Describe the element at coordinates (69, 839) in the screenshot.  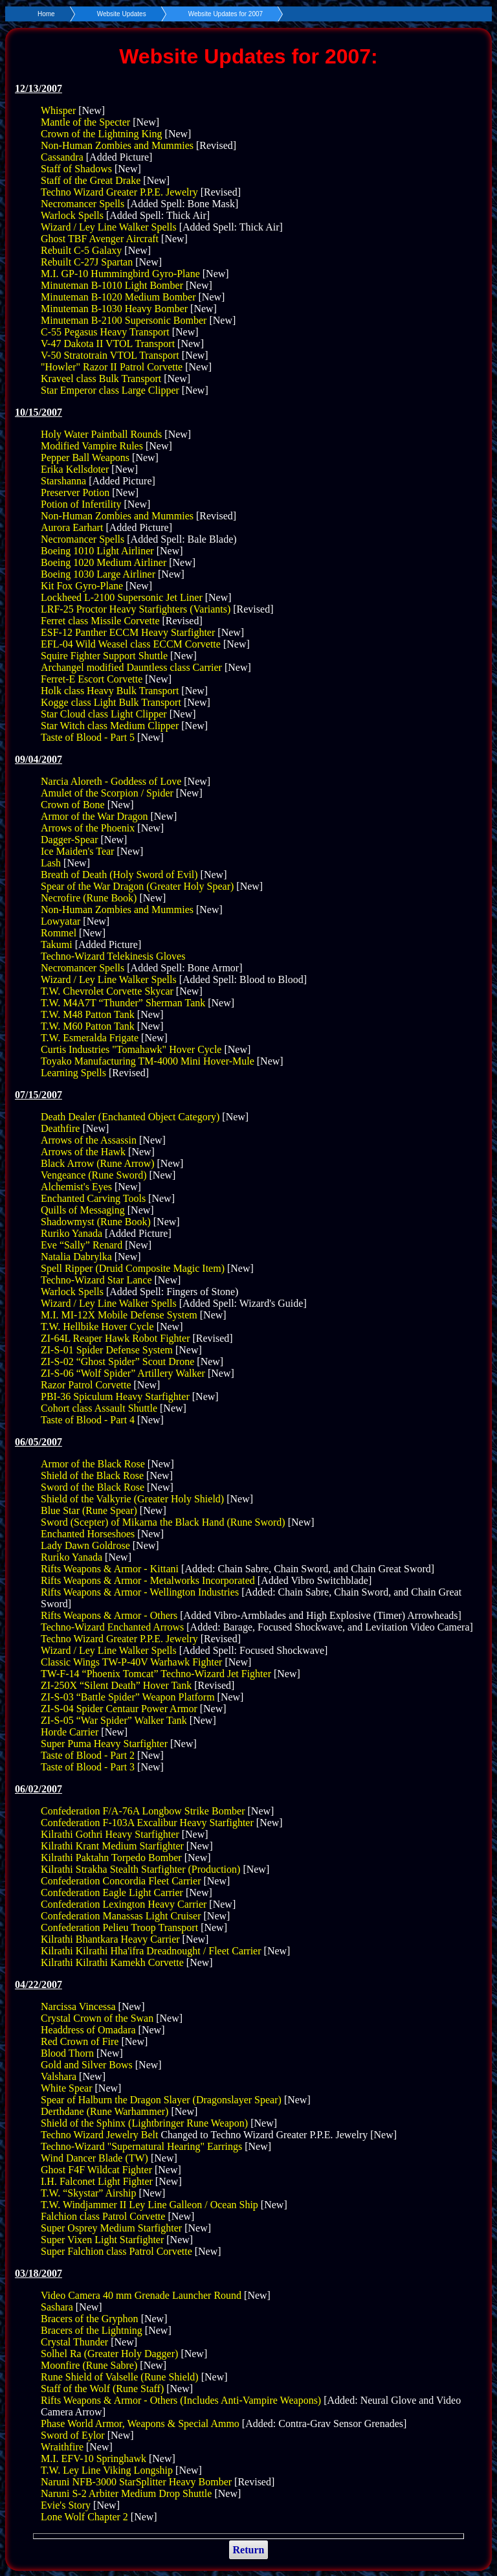
I see `Dagger-Spear` at that location.